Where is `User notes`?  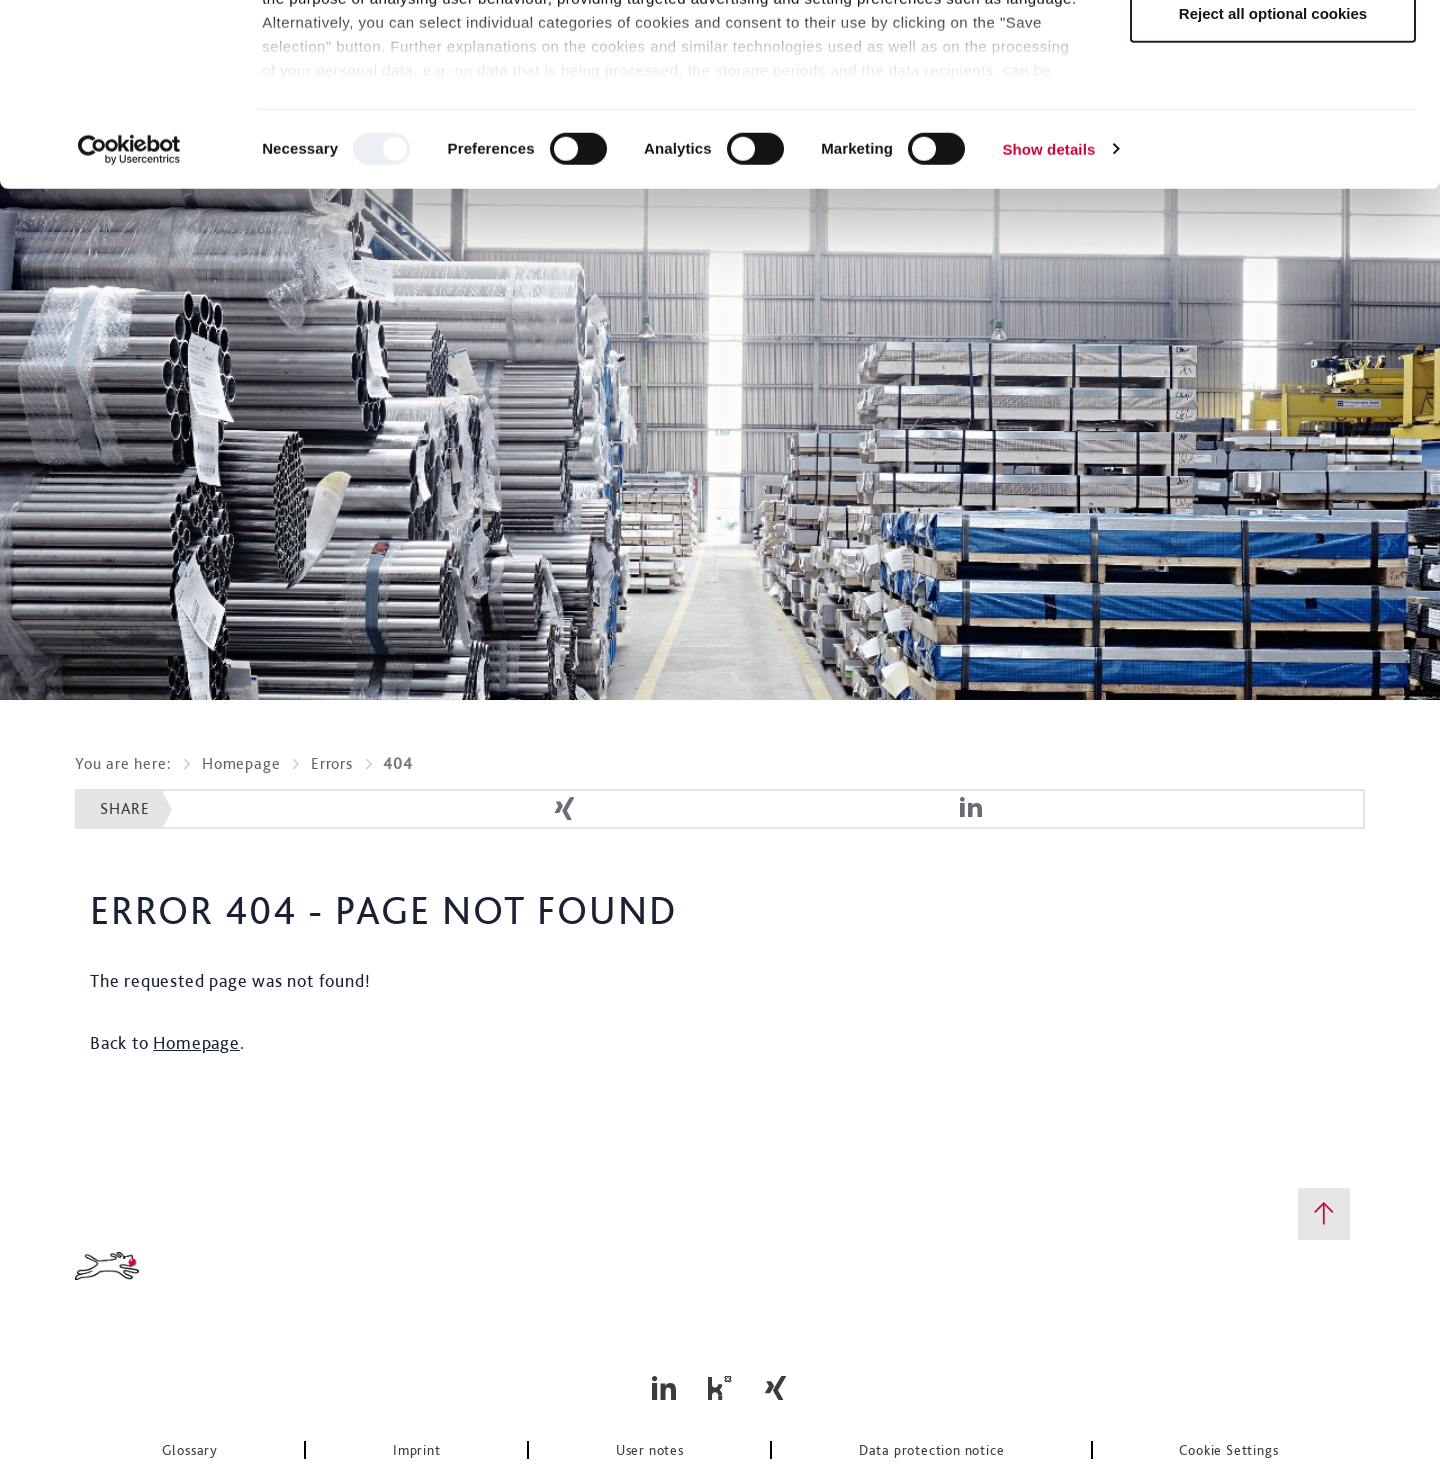 User notes is located at coordinates (650, 1450).